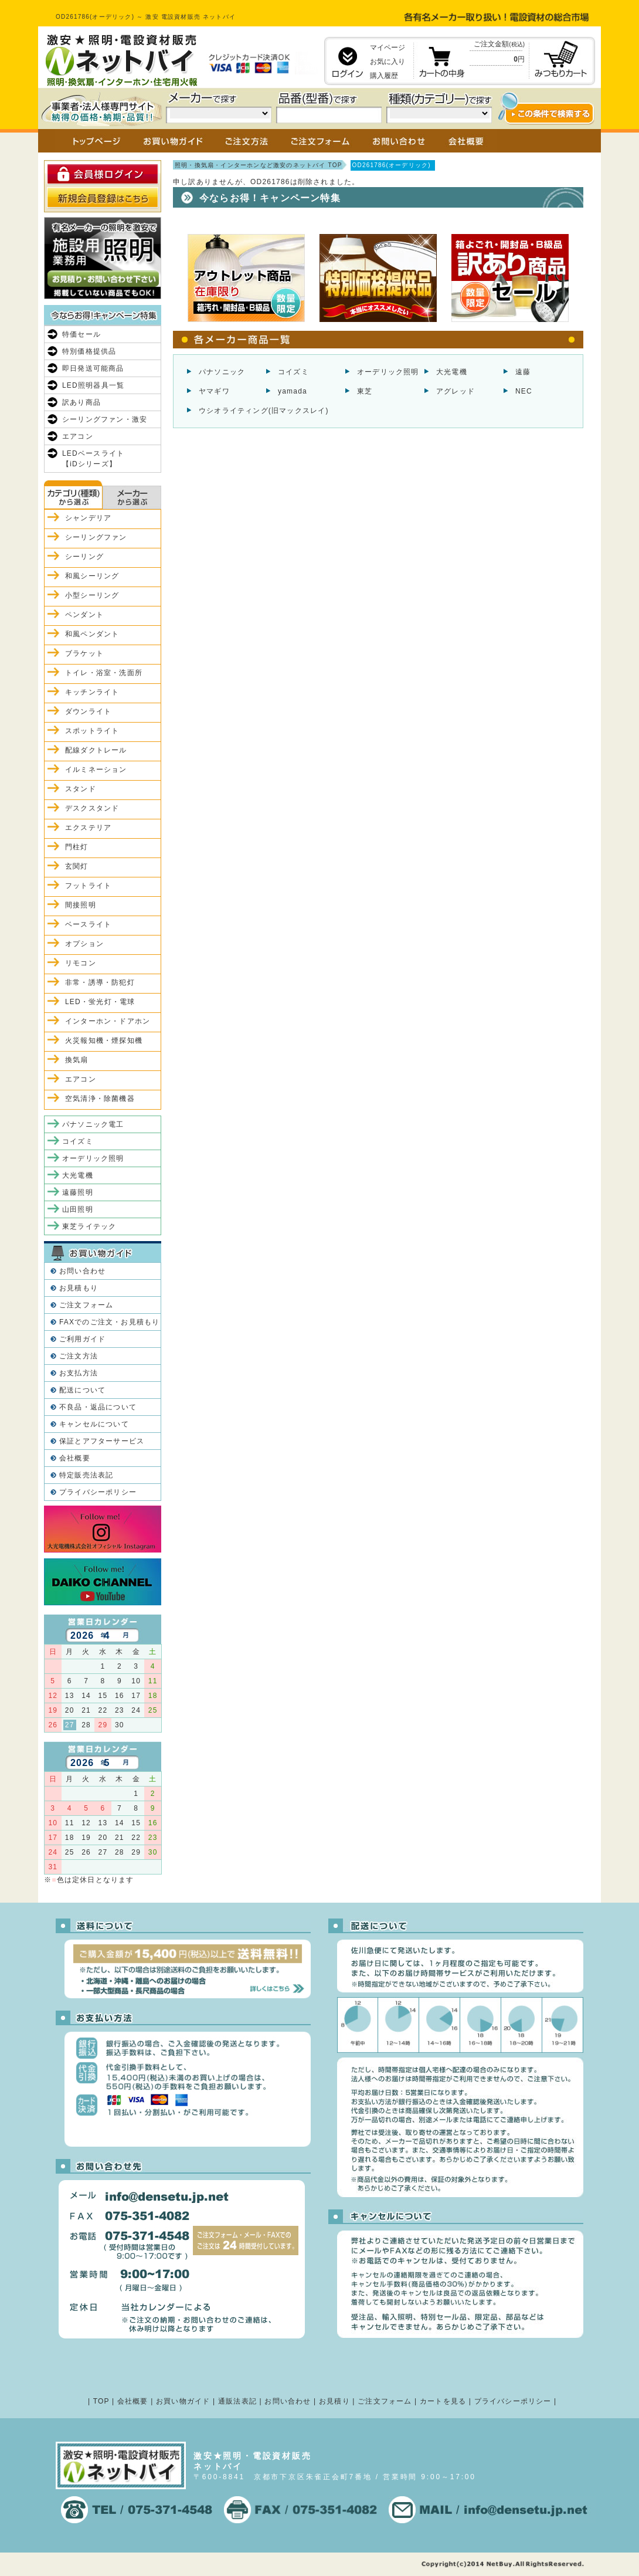  Describe the element at coordinates (104, 419) in the screenshot. I see `シーリングファン・激安` at that location.